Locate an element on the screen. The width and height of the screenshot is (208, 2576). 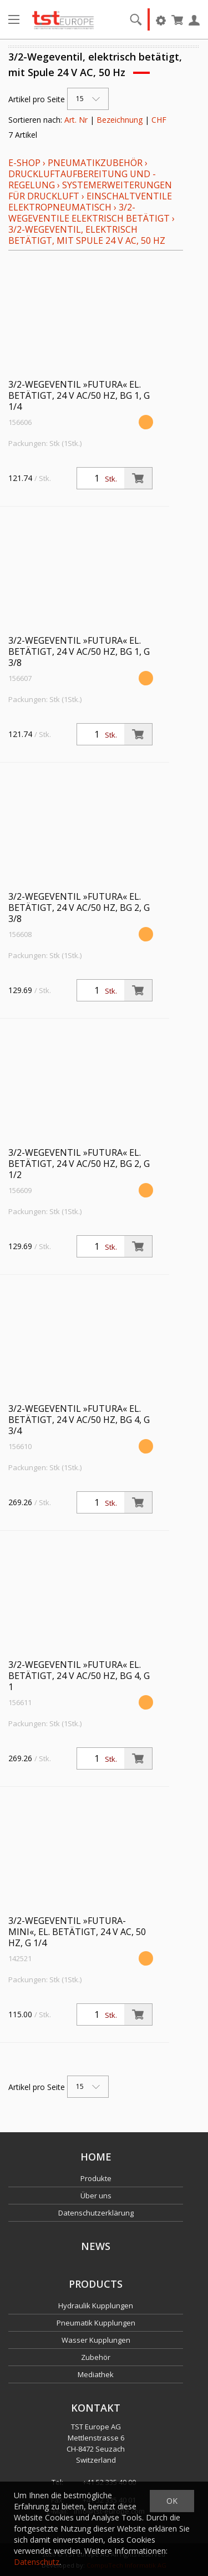
Datenschutzerklärung is located at coordinates (96, 2213).